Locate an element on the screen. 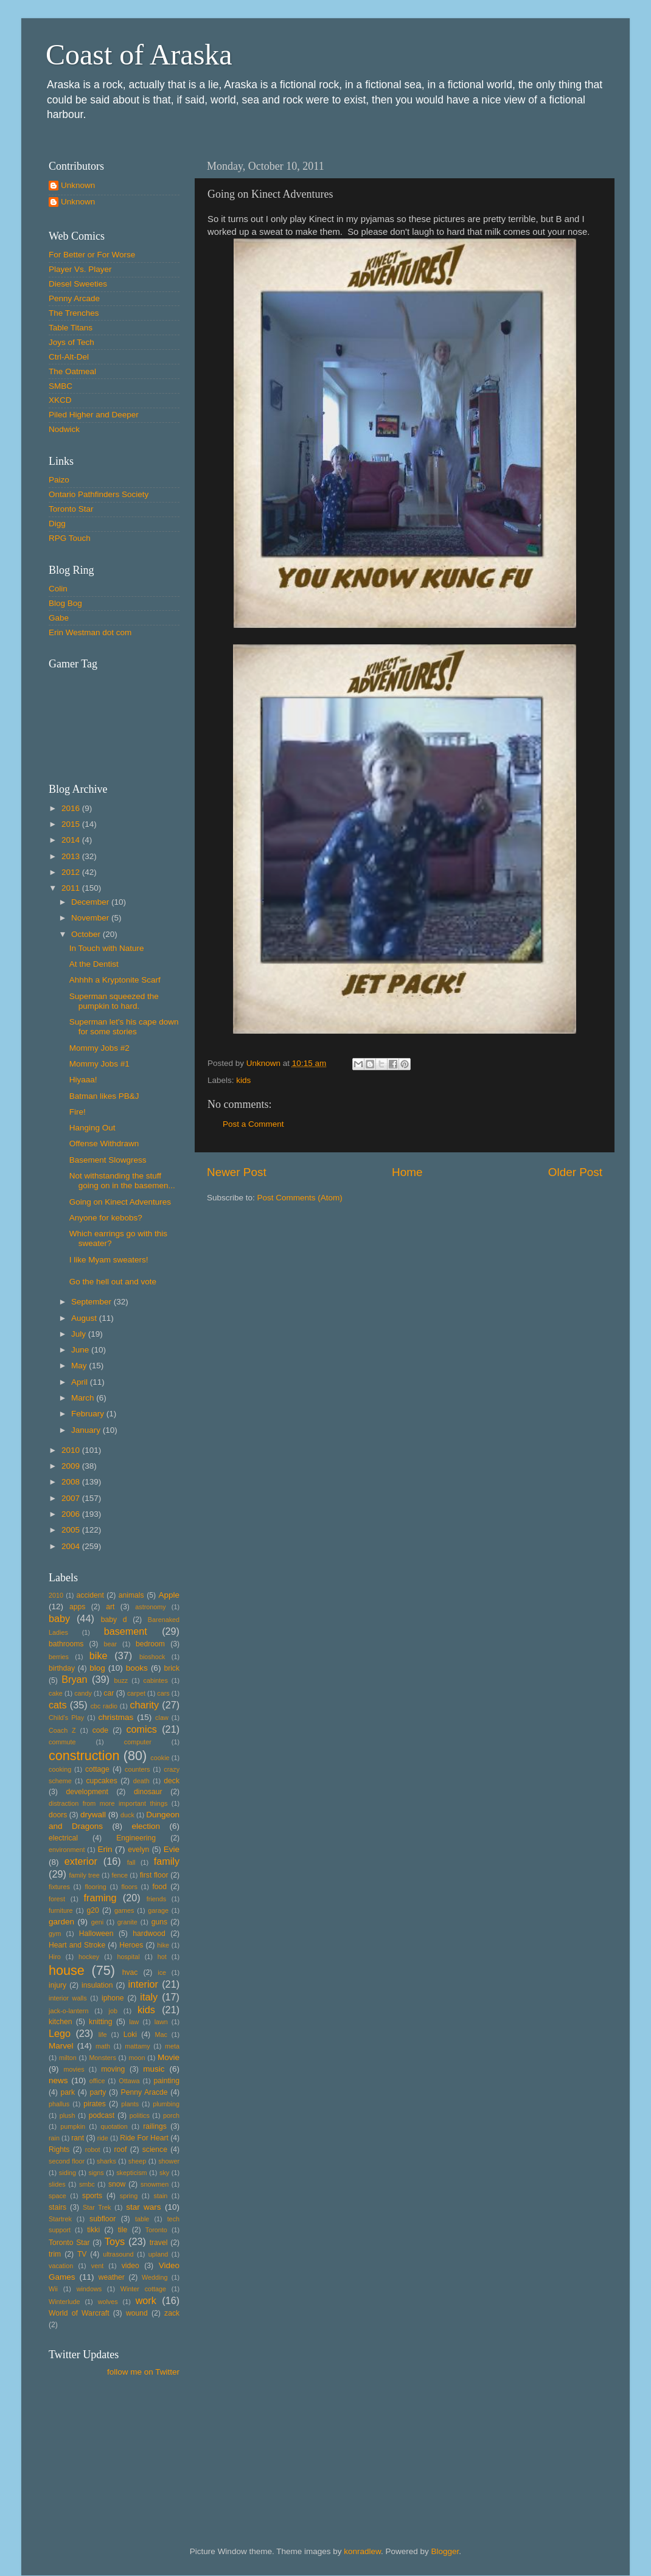 This screenshot has width=651, height=2576. Blog Bog is located at coordinates (65, 603).